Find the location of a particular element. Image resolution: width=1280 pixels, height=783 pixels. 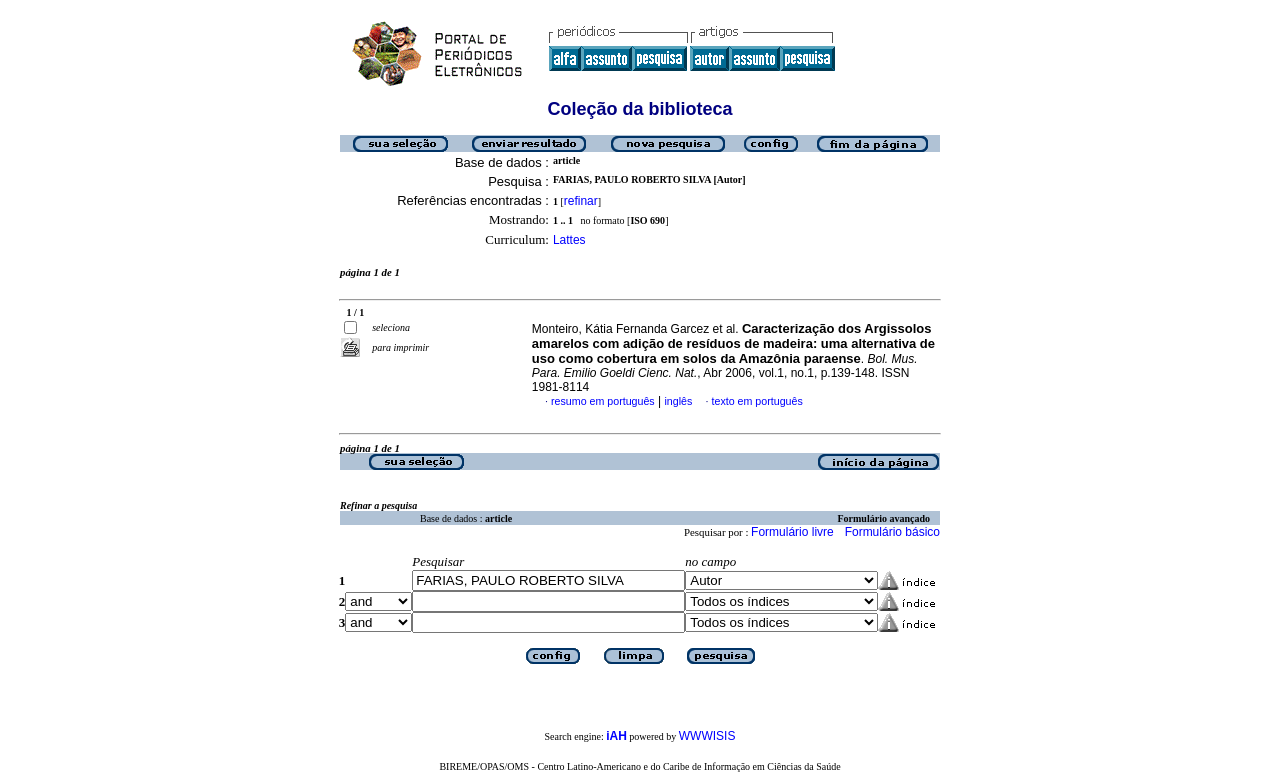

Formulário livre is located at coordinates (792, 532).